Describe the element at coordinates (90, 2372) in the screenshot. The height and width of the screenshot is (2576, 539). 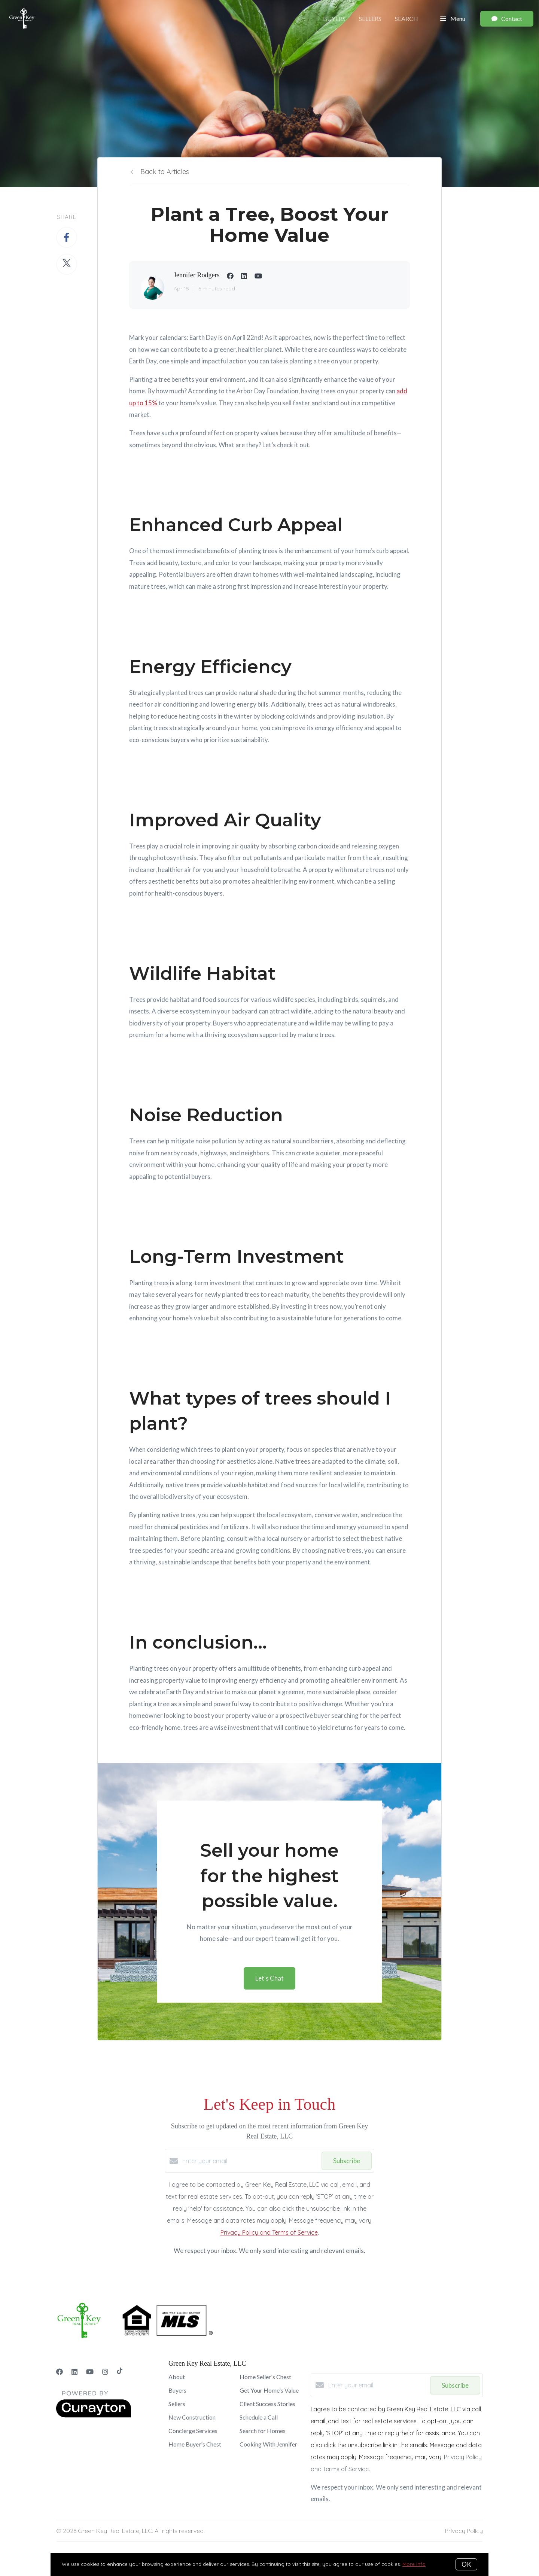
I see `[YouTube]` at that location.